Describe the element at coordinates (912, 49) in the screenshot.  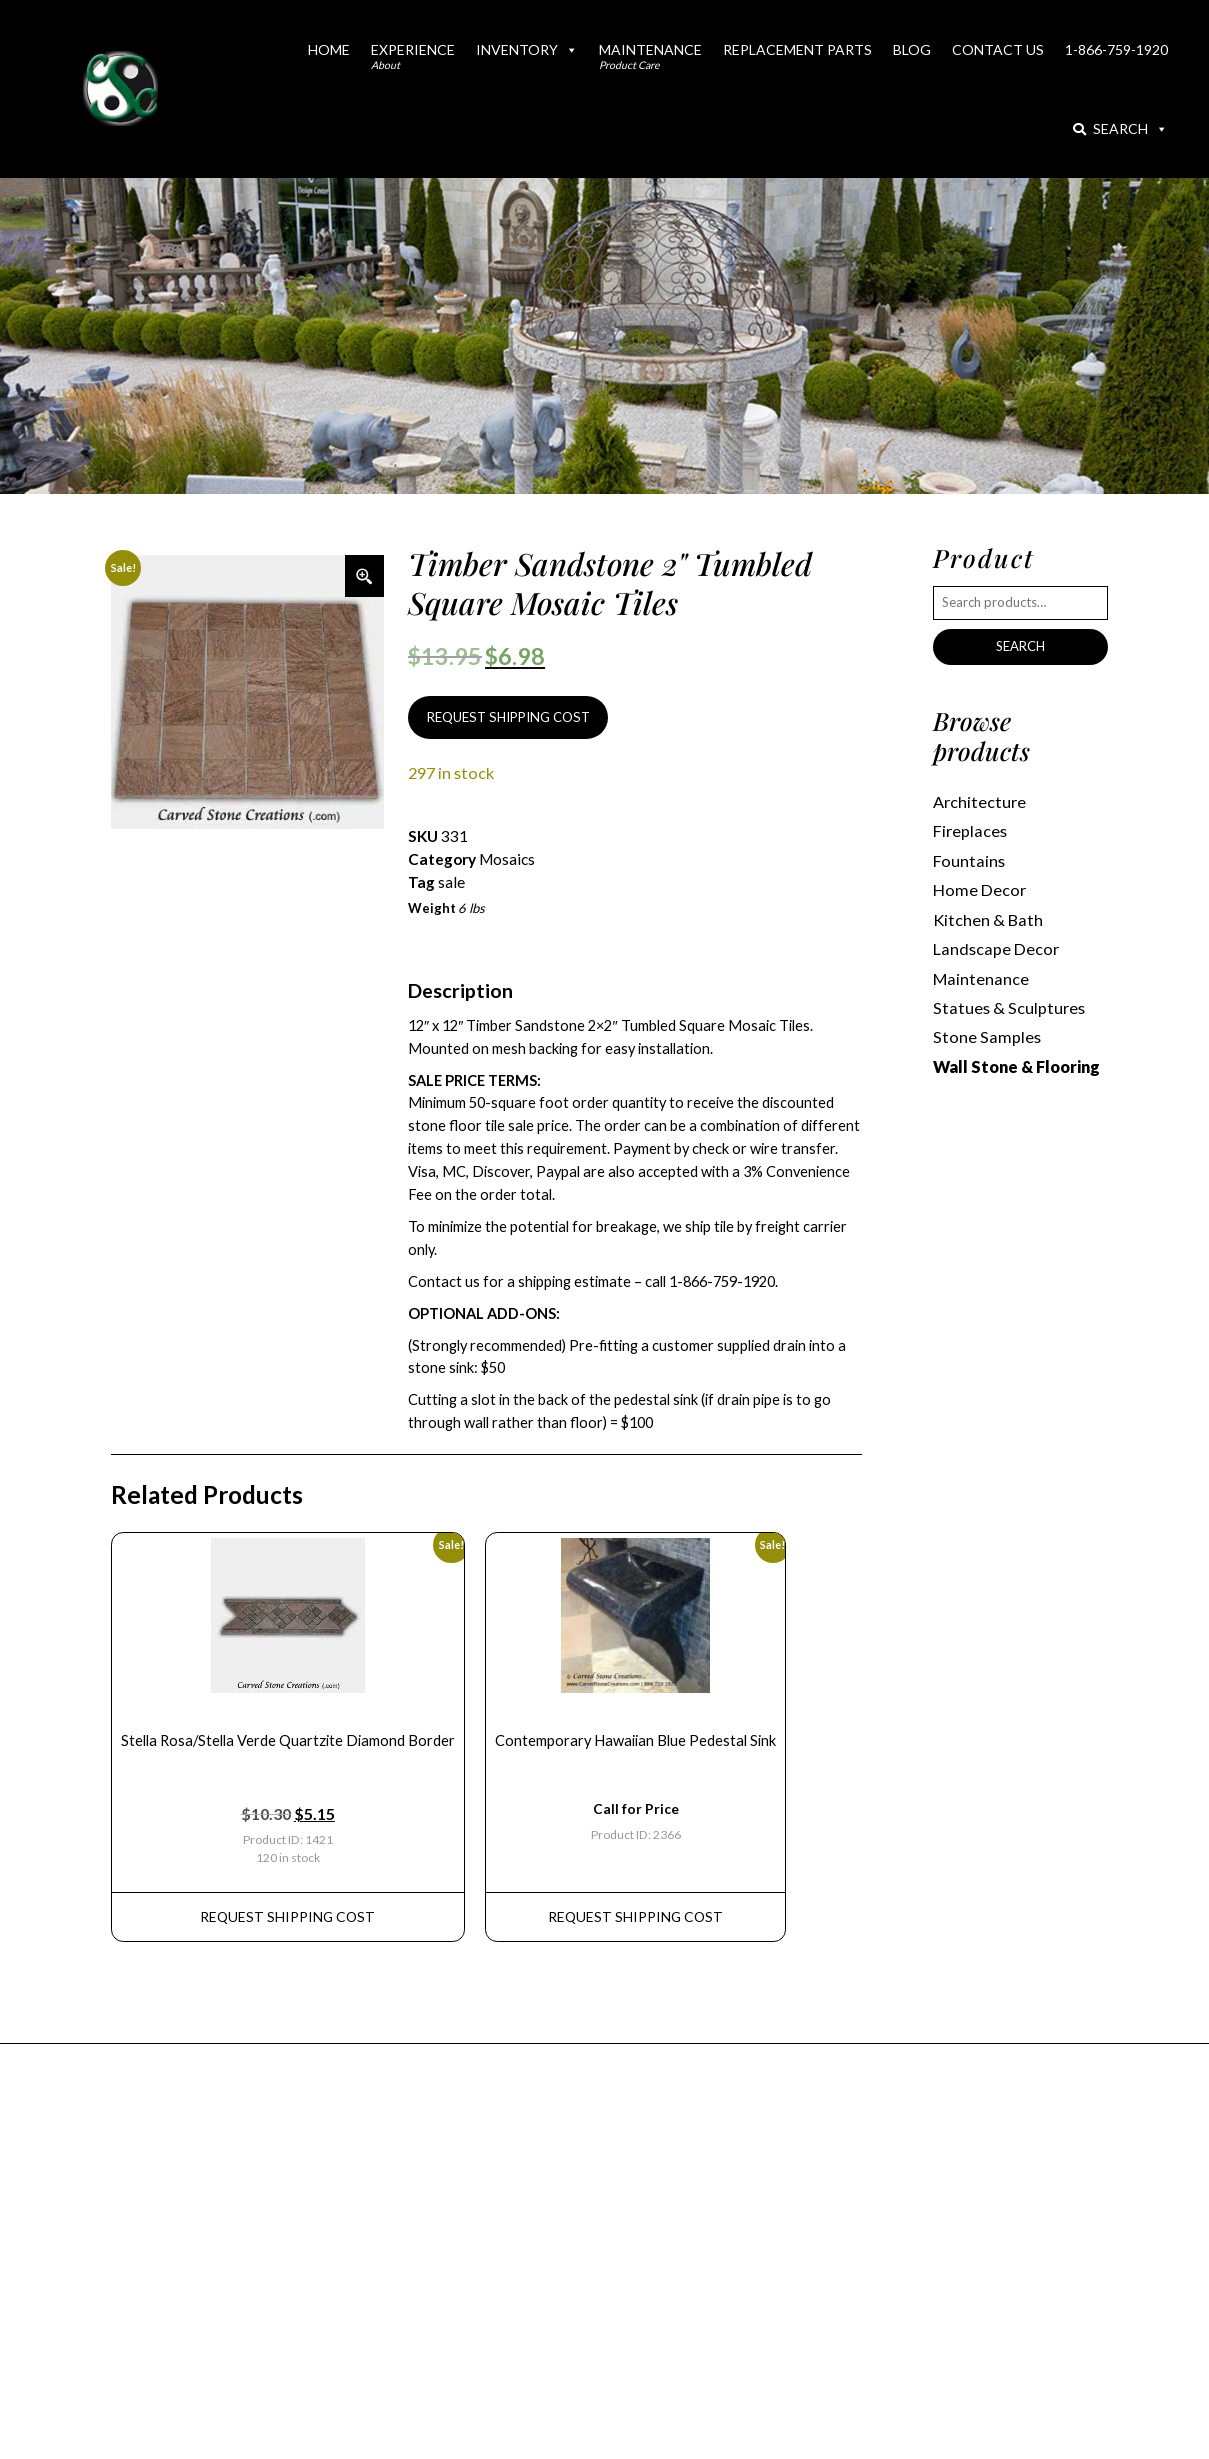
I see `Blog` at that location.